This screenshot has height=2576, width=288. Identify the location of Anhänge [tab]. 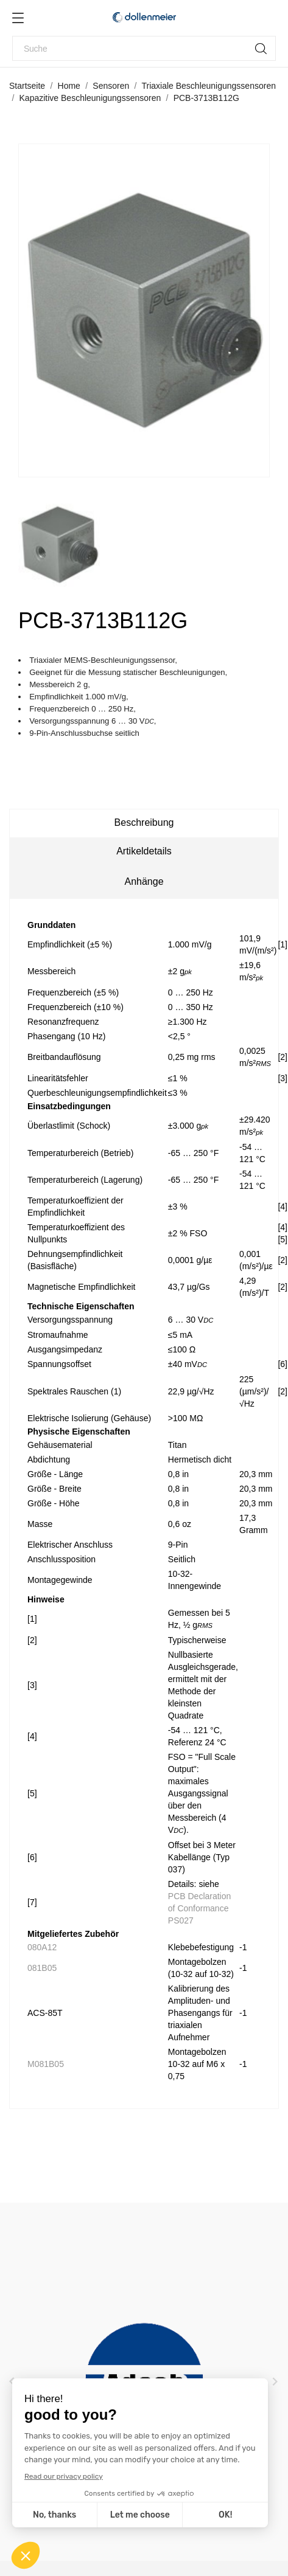
(143, 881).